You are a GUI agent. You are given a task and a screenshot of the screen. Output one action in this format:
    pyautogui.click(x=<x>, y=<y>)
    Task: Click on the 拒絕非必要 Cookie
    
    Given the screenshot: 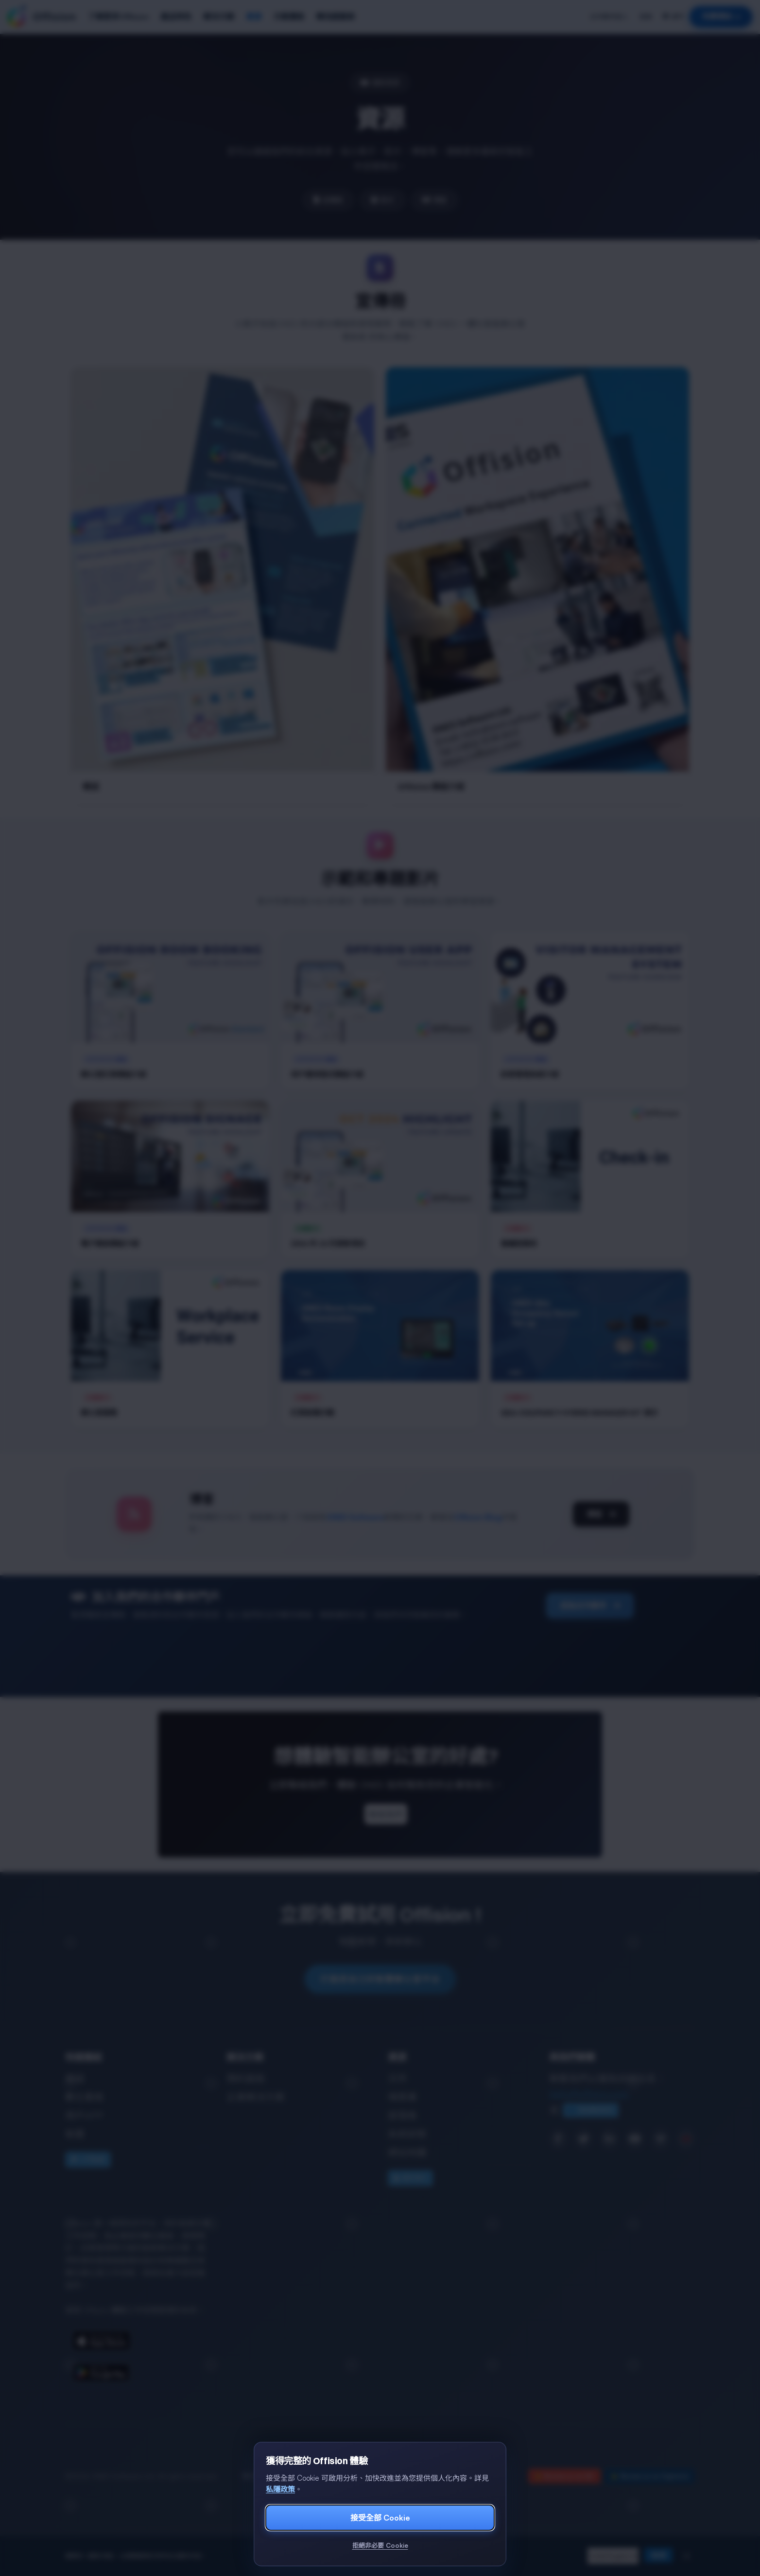 What is the action you would take?
    pyautogui.click(x=380, y=2545)
    